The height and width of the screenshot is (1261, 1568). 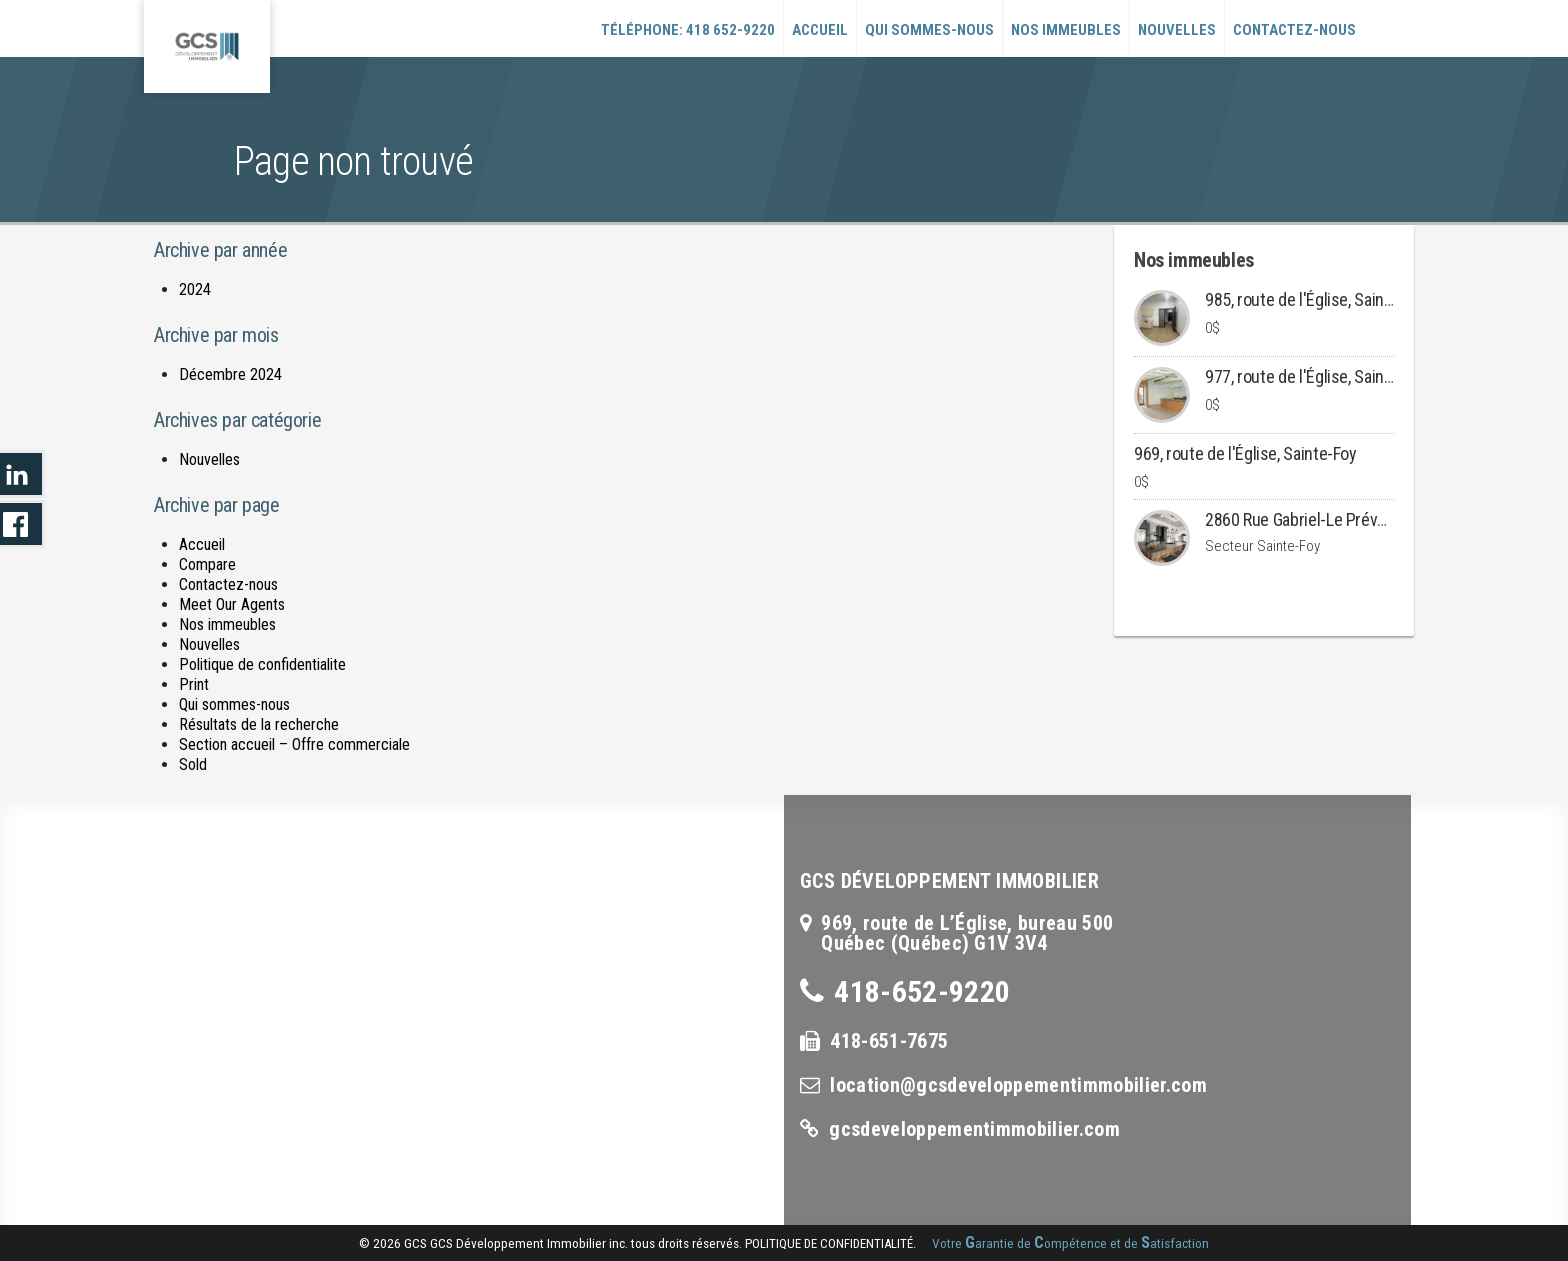 I want to click on 2860 Rue Gabriel-Le Prévost, Ville de Québec, so click(x=1359, y=519).